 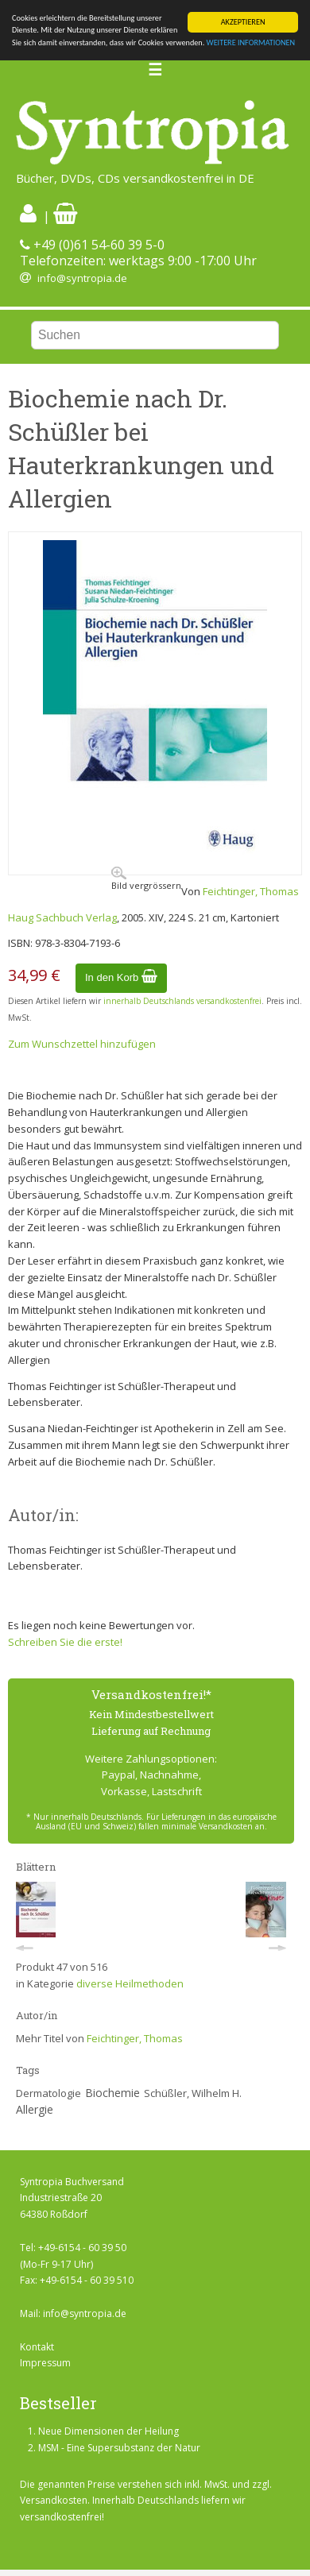 What do you see at coordinates (45, 2362) in the screenshot?
I see `Impressum` at bounding box center [45, 2362].